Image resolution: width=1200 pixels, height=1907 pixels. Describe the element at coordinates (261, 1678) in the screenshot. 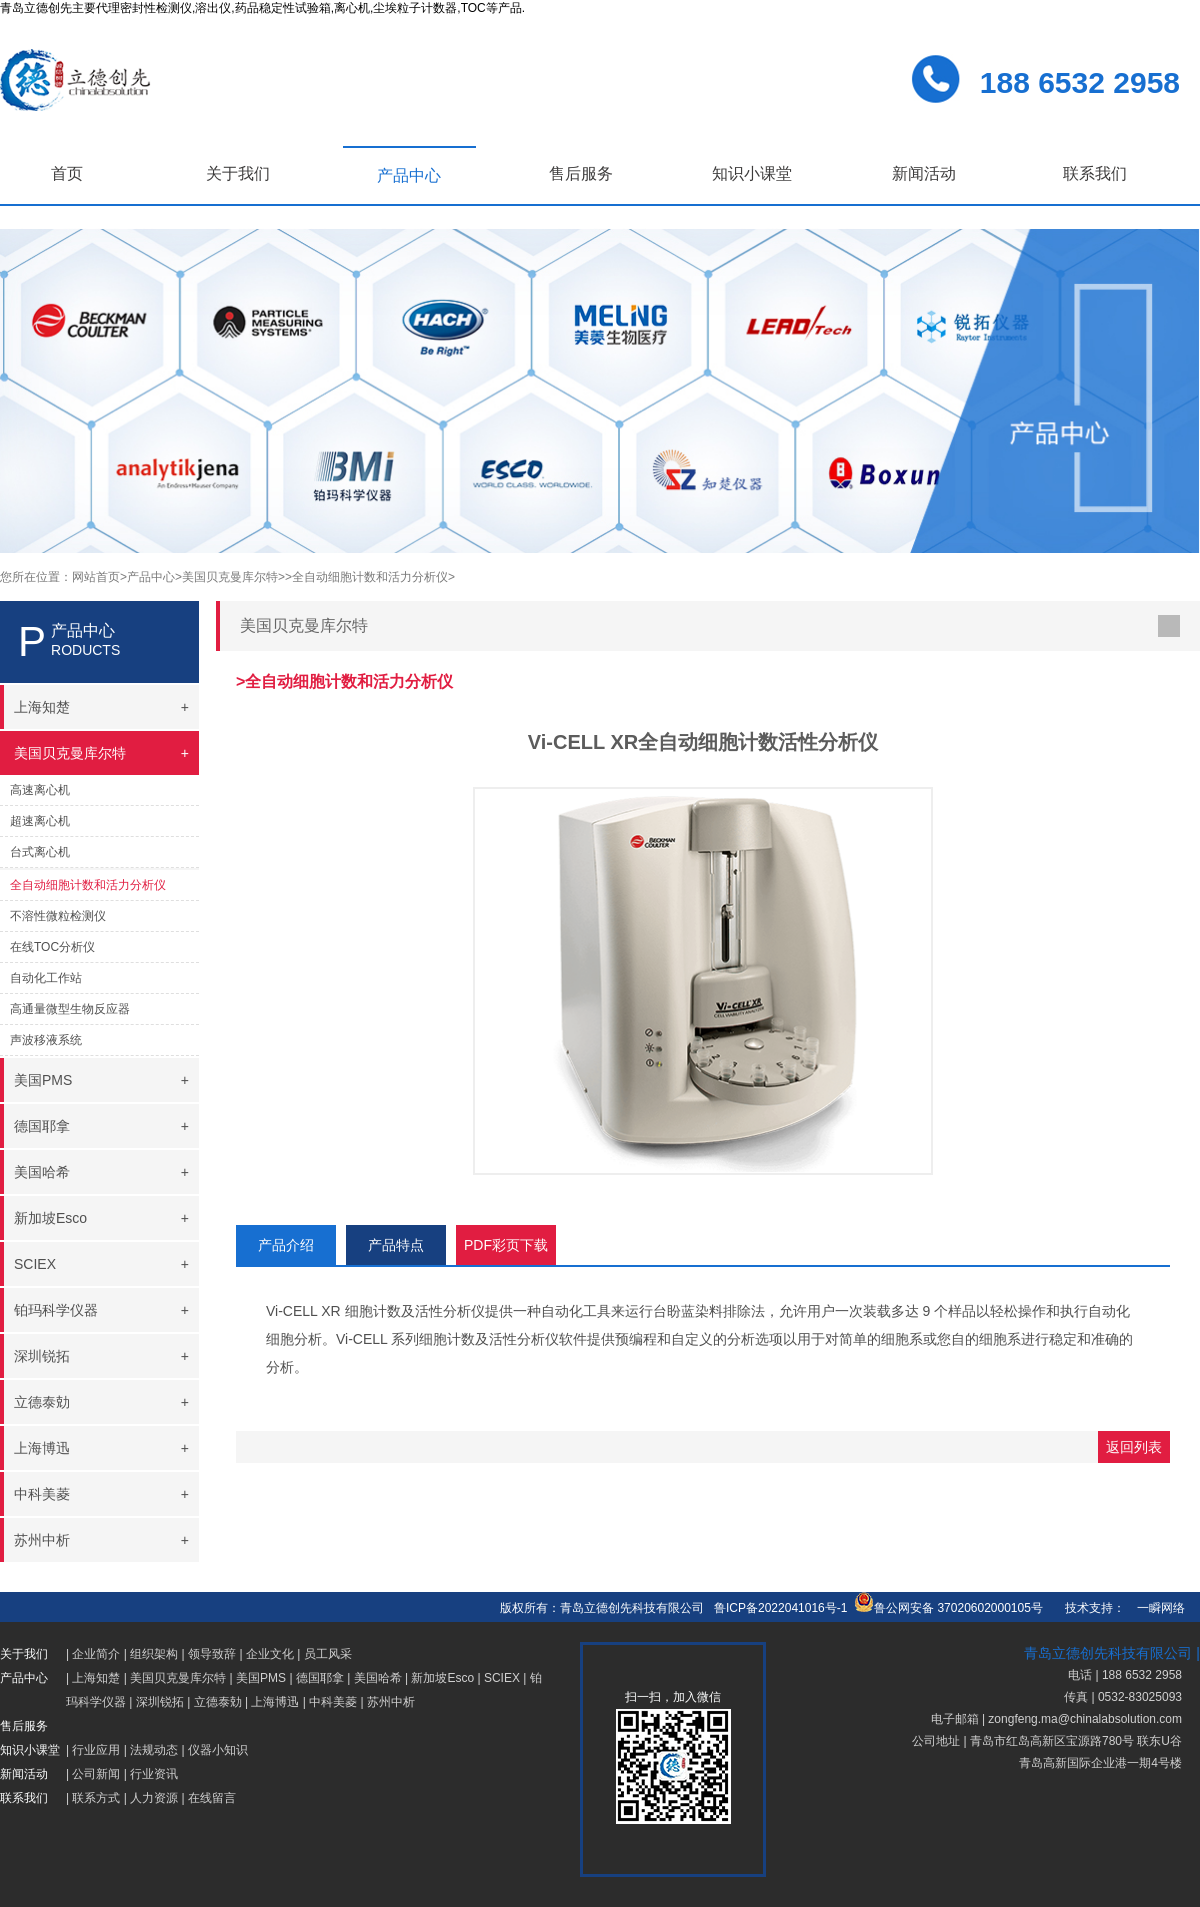

I see `美国PMS` at that location.